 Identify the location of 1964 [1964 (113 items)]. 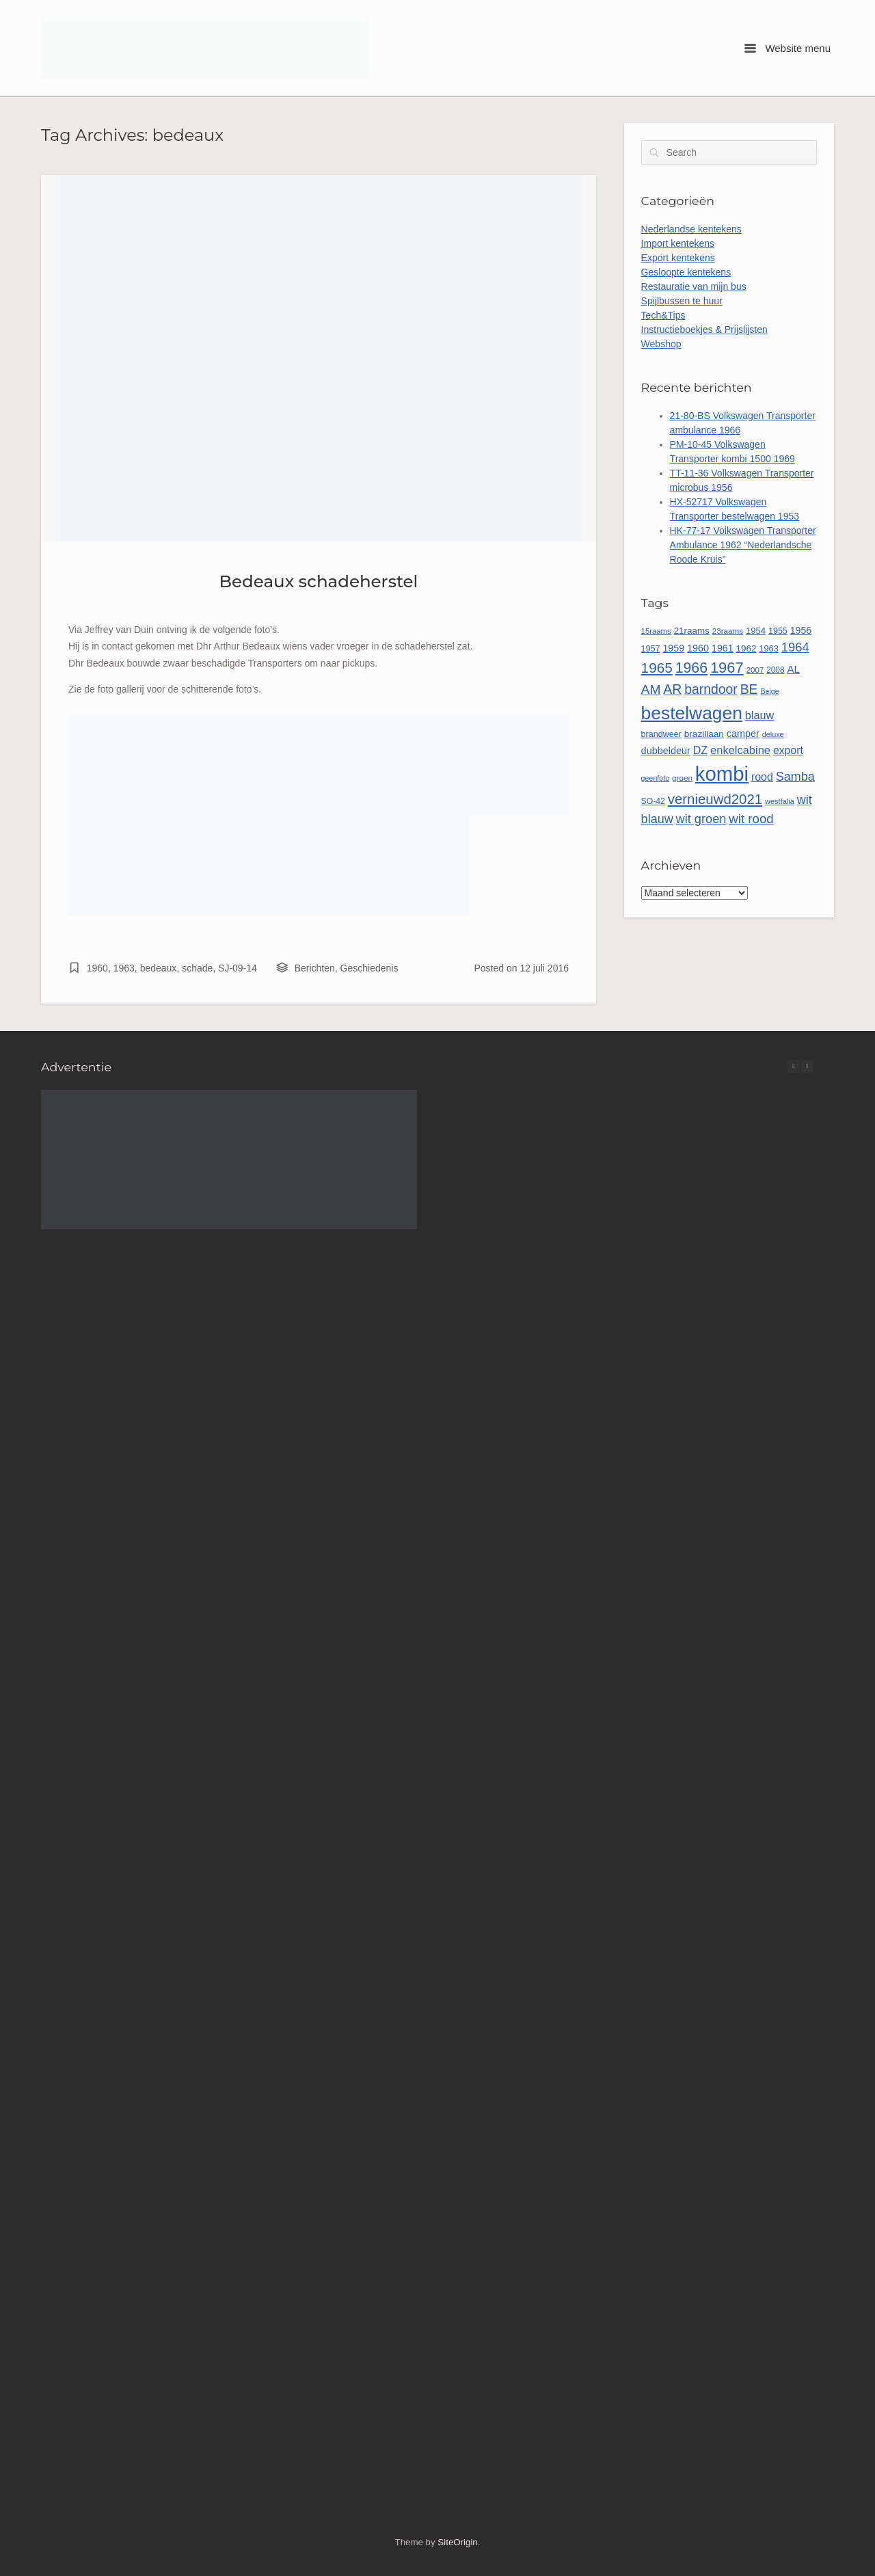
(795, 647).